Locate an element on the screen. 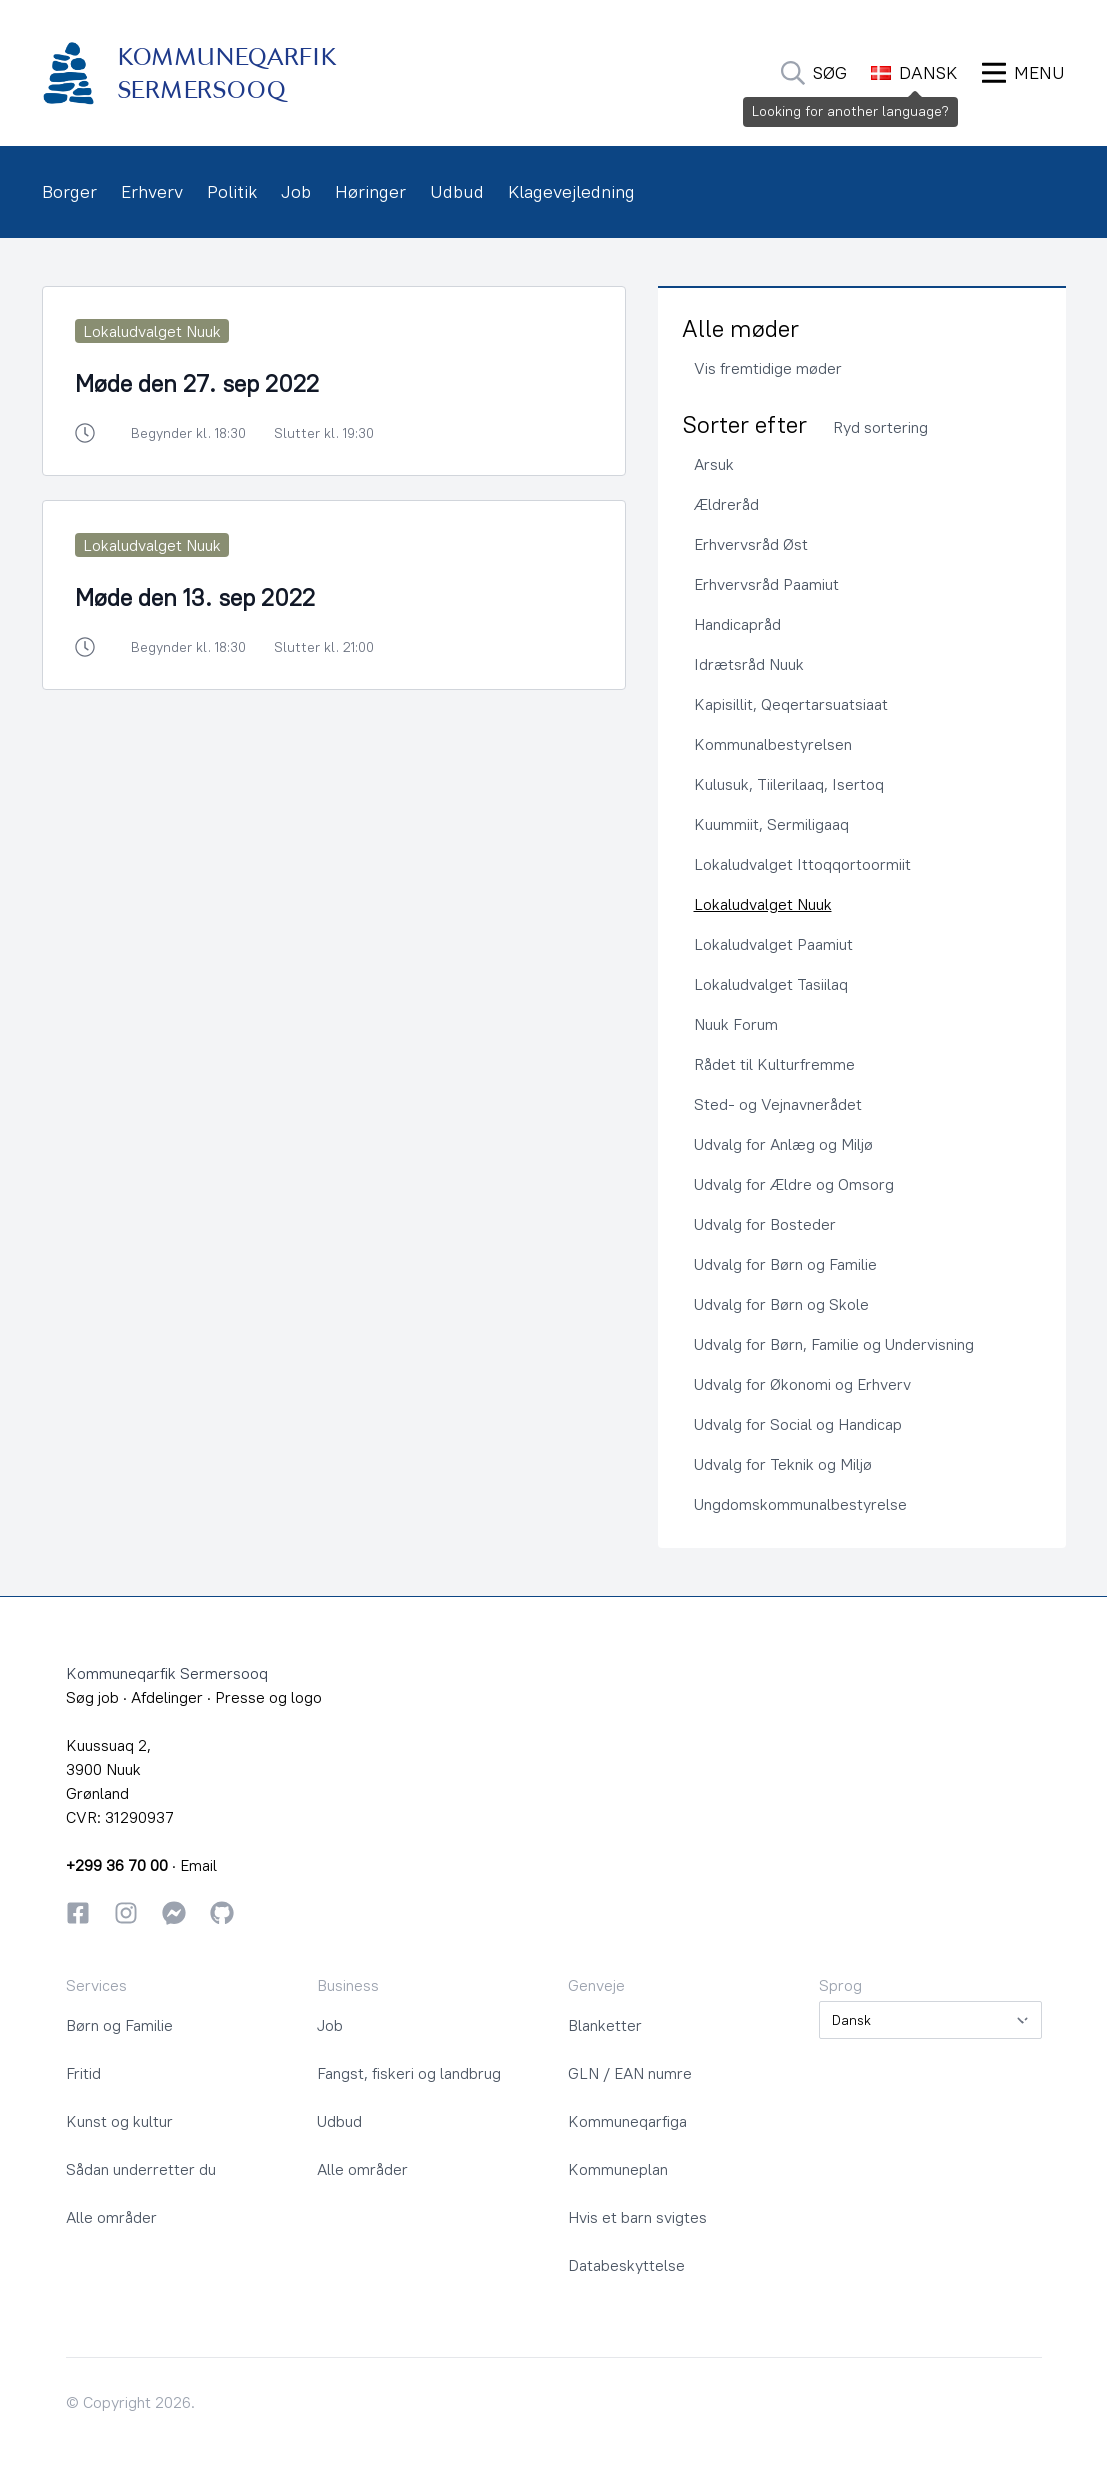 The image size is (1107, 2478). [Åbn Menu] is located at coordinates (1023, 73).